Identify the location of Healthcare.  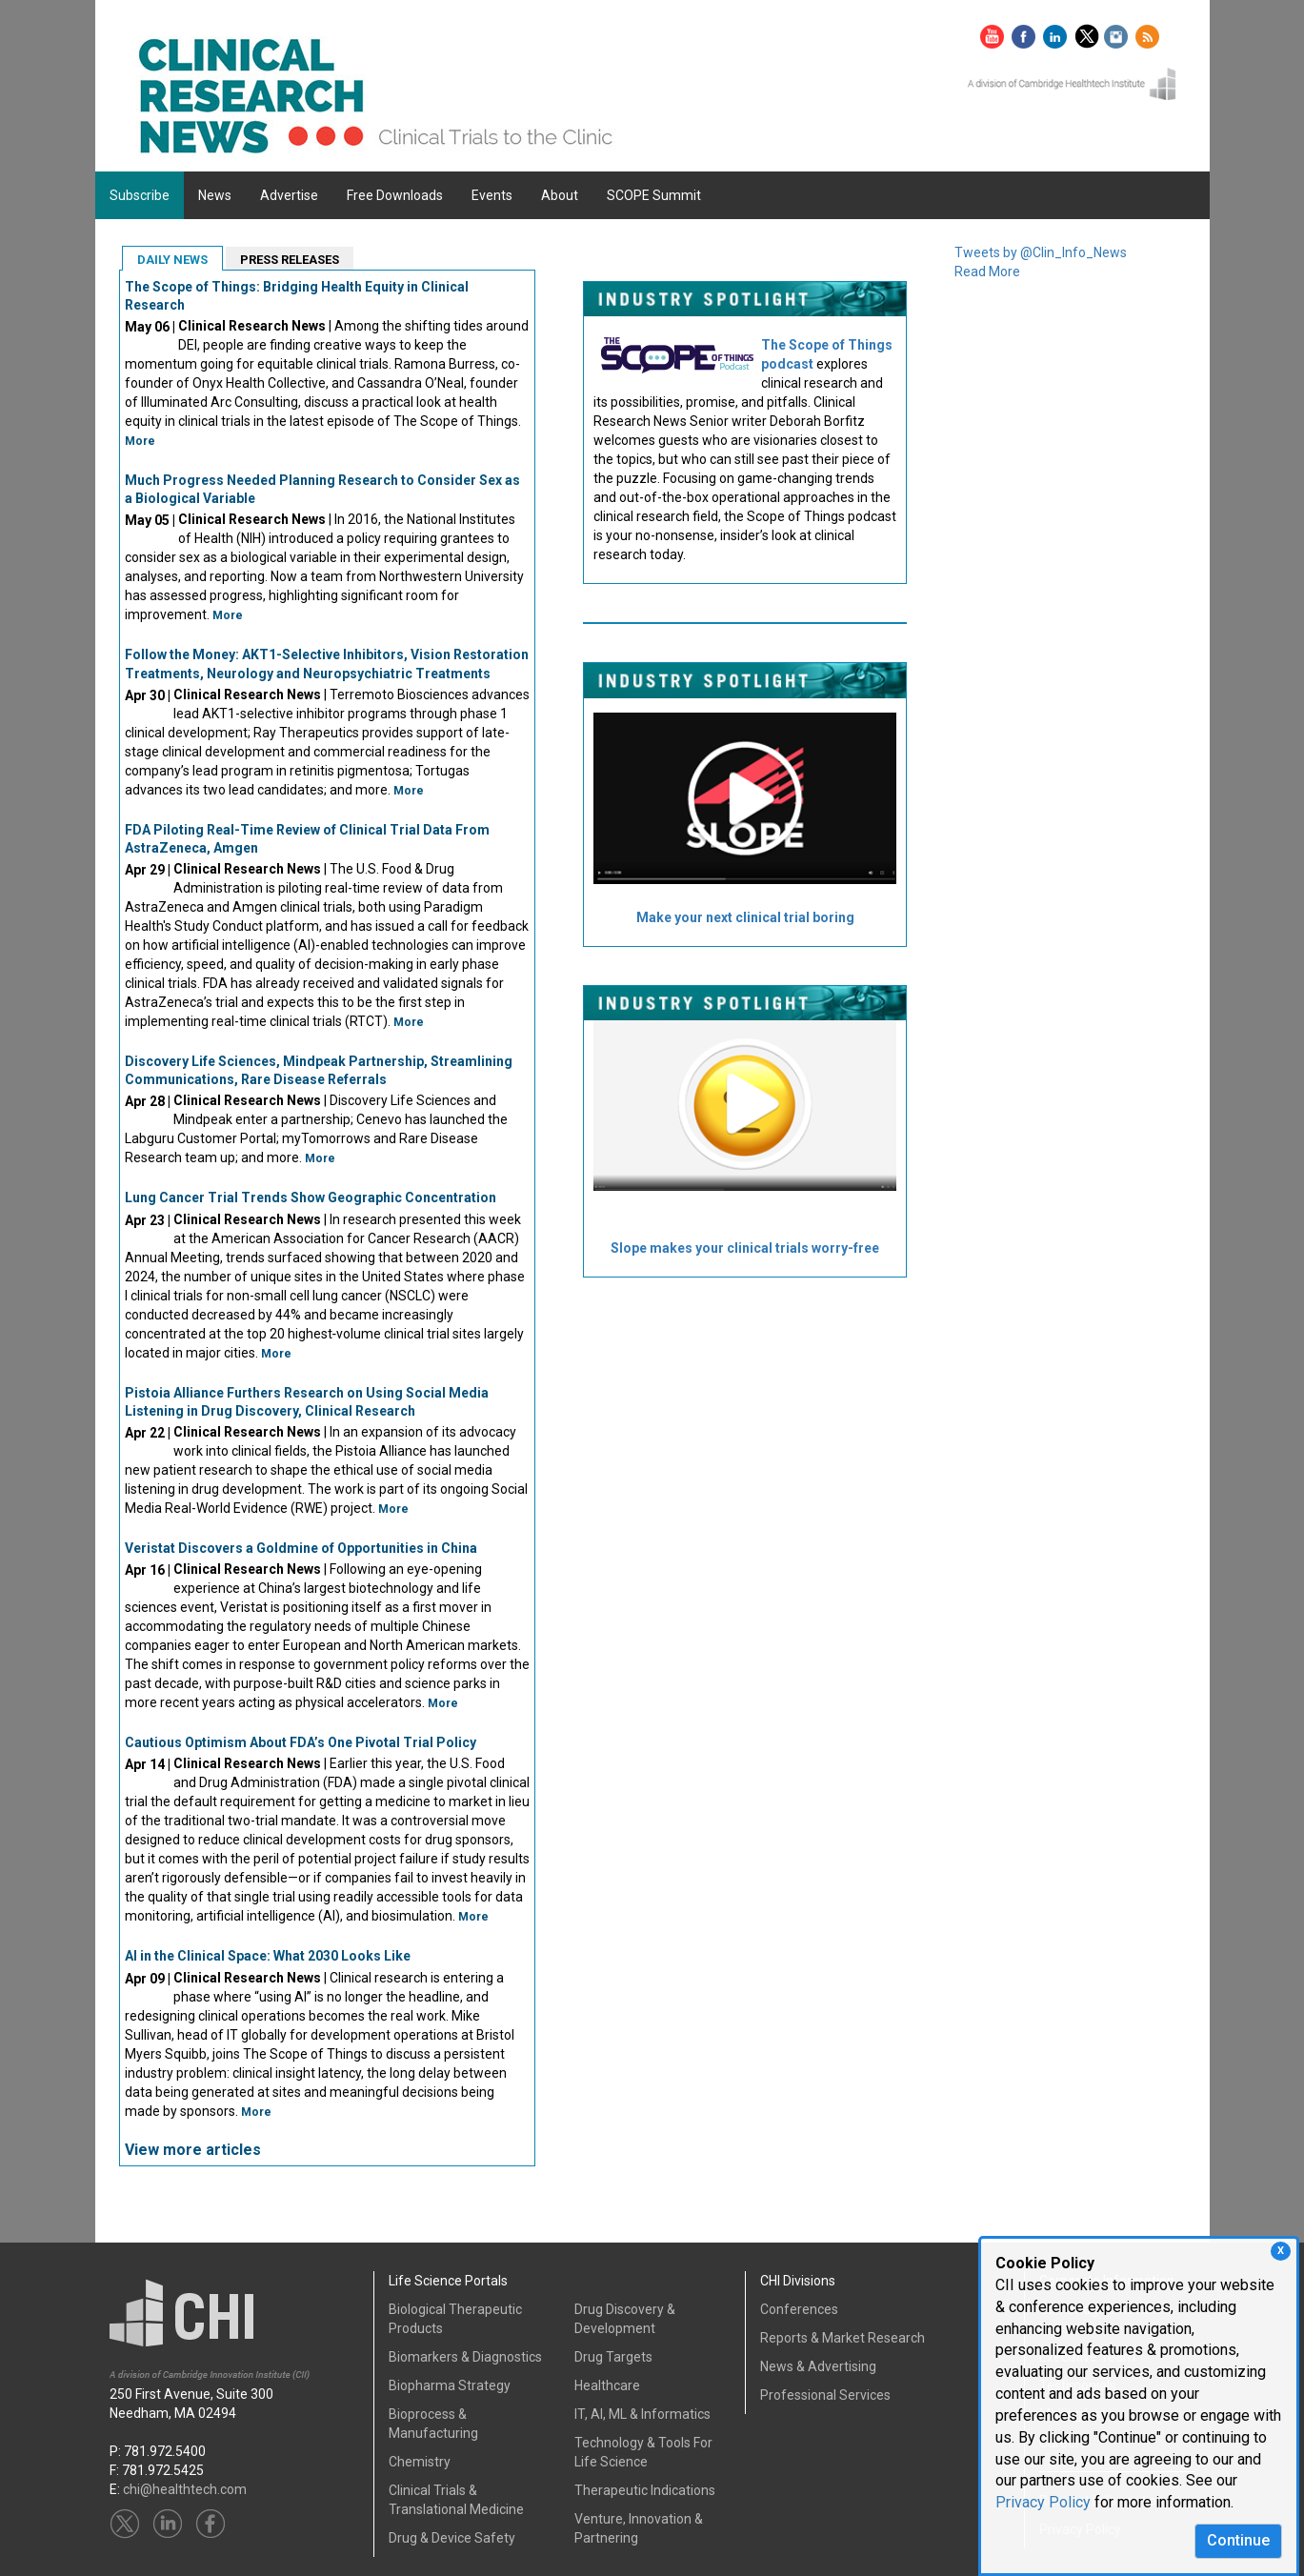
(607, 2385).